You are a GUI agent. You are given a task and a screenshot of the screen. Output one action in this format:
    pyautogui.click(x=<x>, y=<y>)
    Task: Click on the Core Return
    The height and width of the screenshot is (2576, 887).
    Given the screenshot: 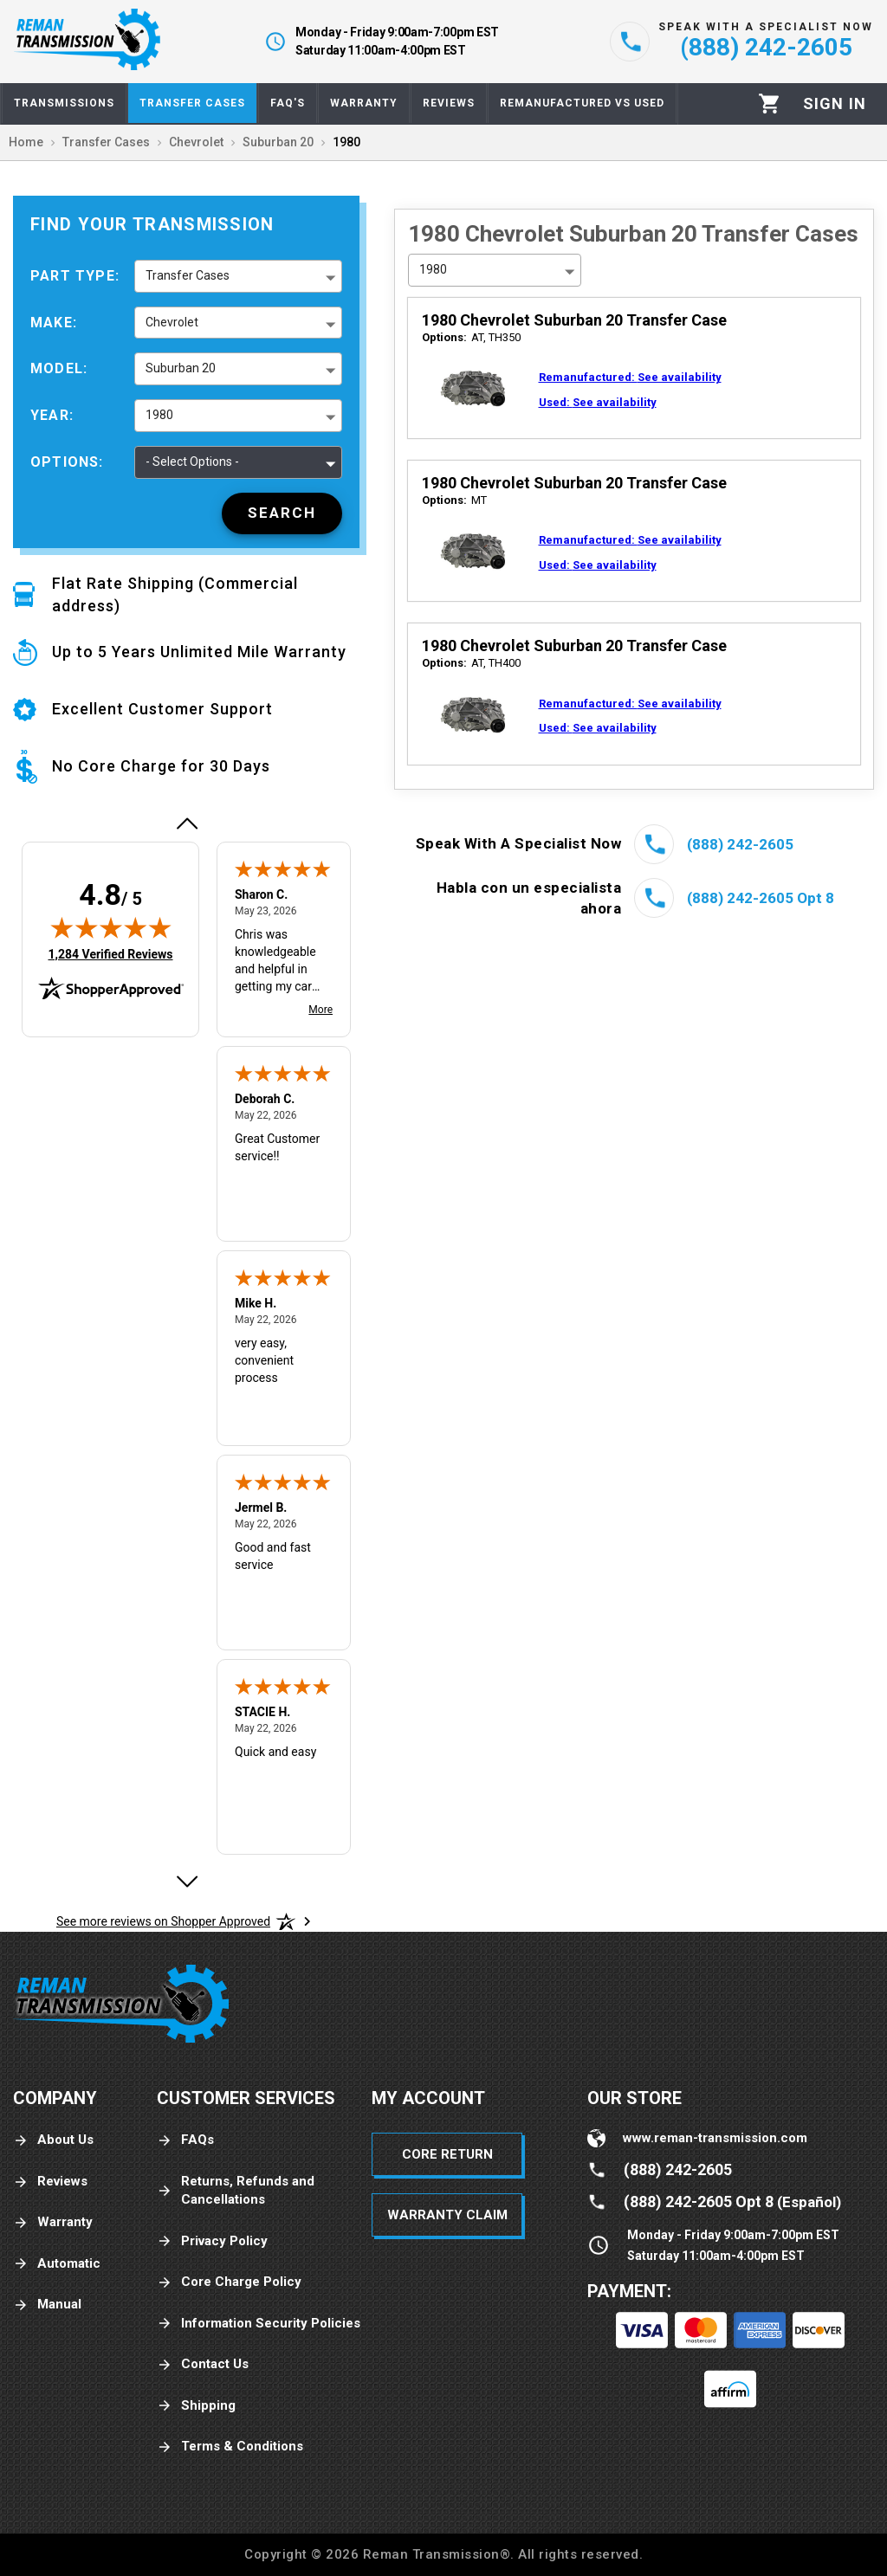 What is the action you would take?
    pyautogui.click(x=447, y=2154)
    